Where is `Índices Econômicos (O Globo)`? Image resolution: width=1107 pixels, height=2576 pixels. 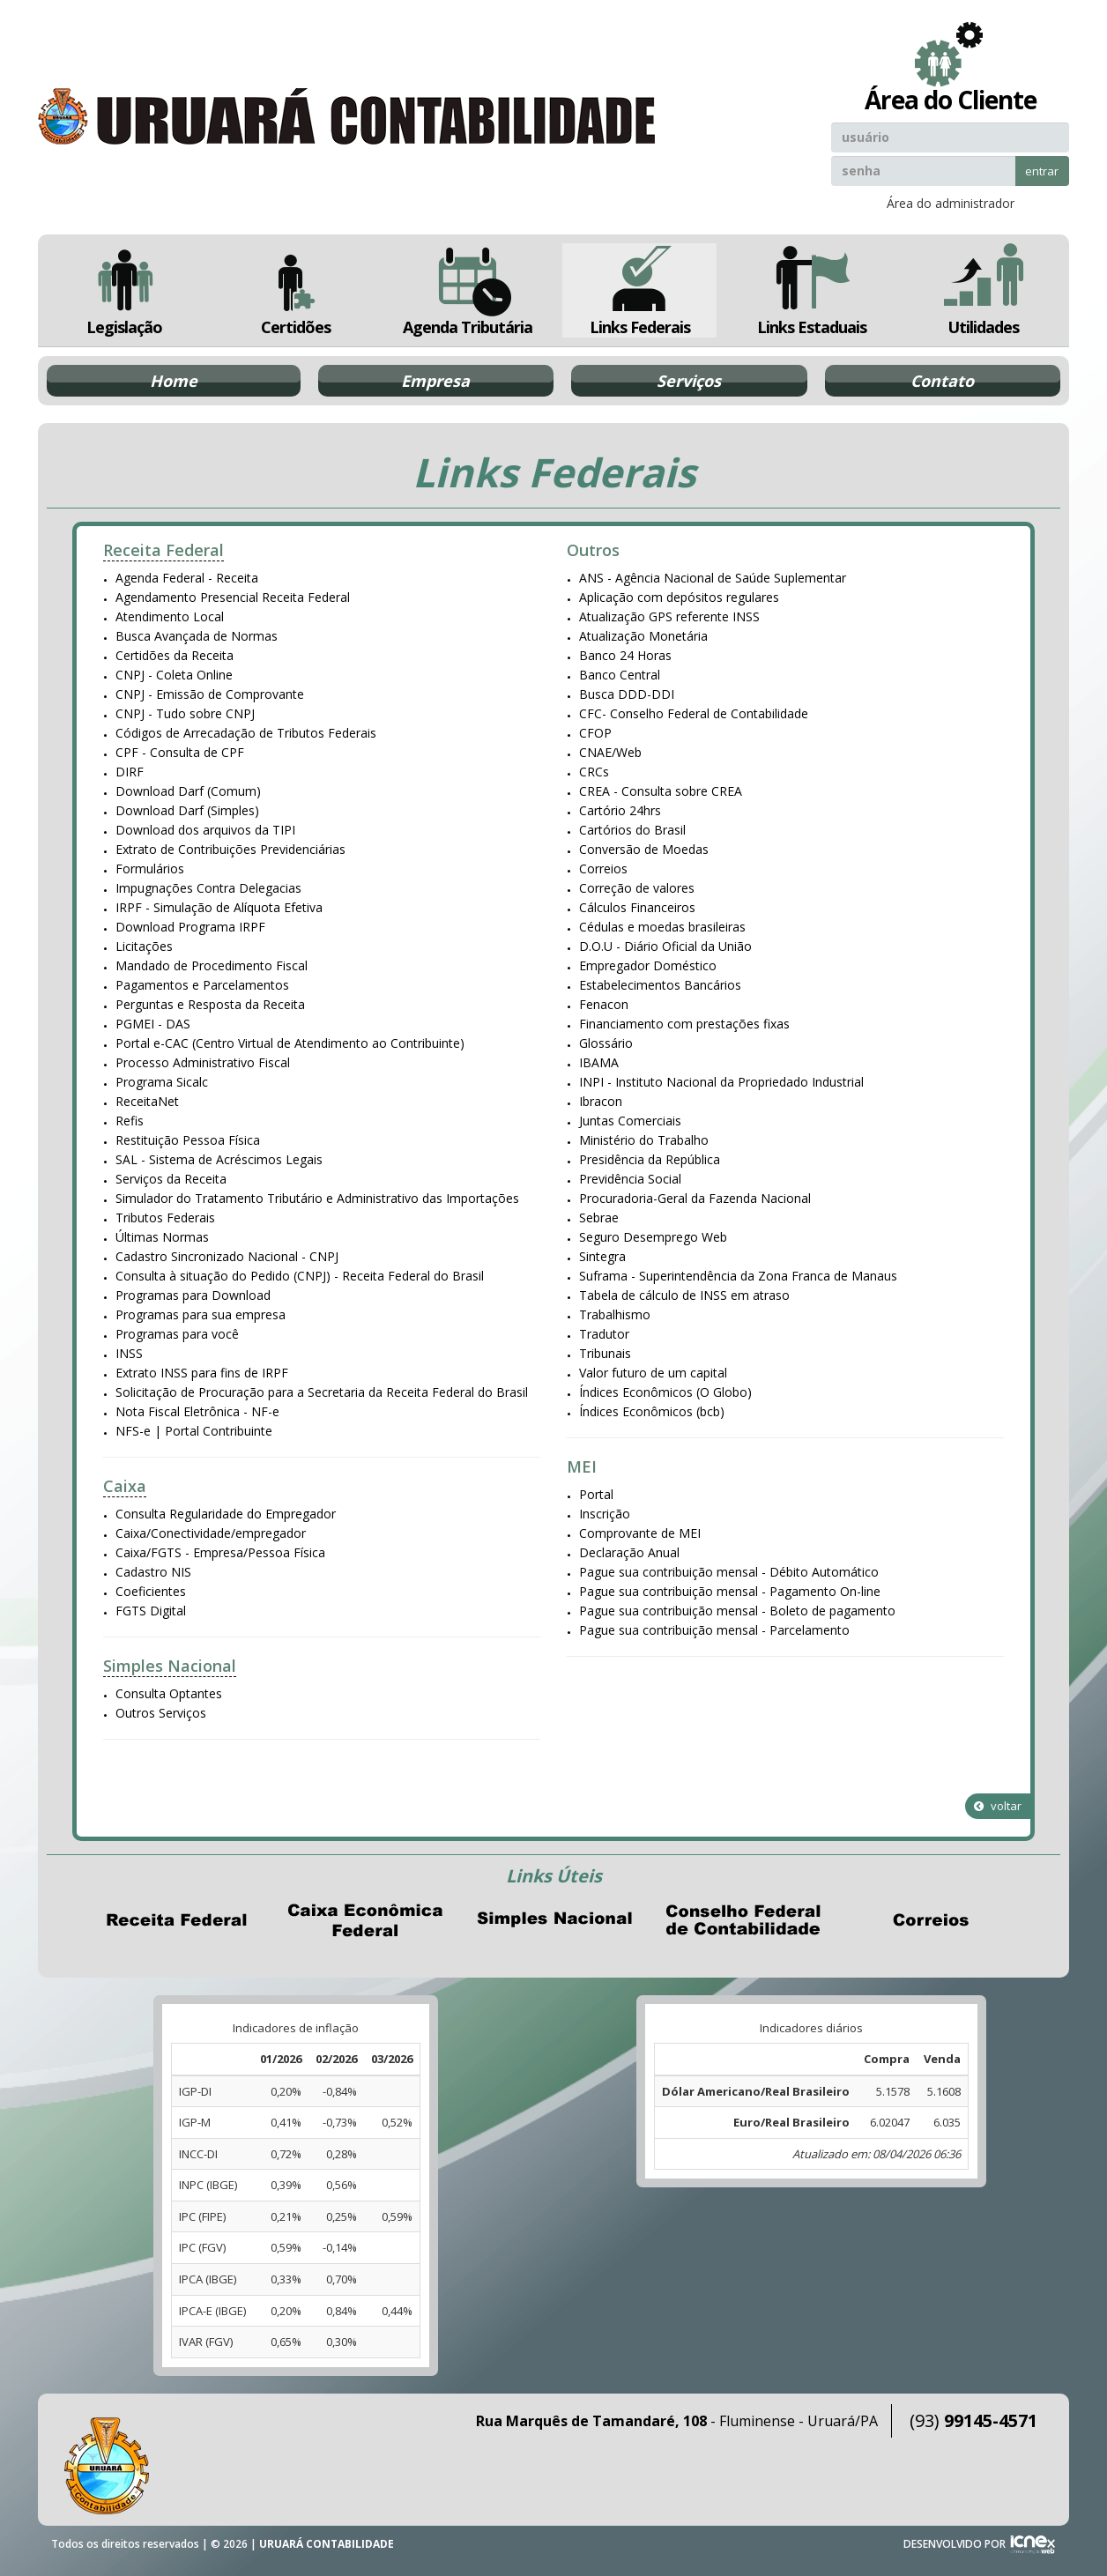
Índices Econômicos (O Globo) is located at coordinates (665, 1392).